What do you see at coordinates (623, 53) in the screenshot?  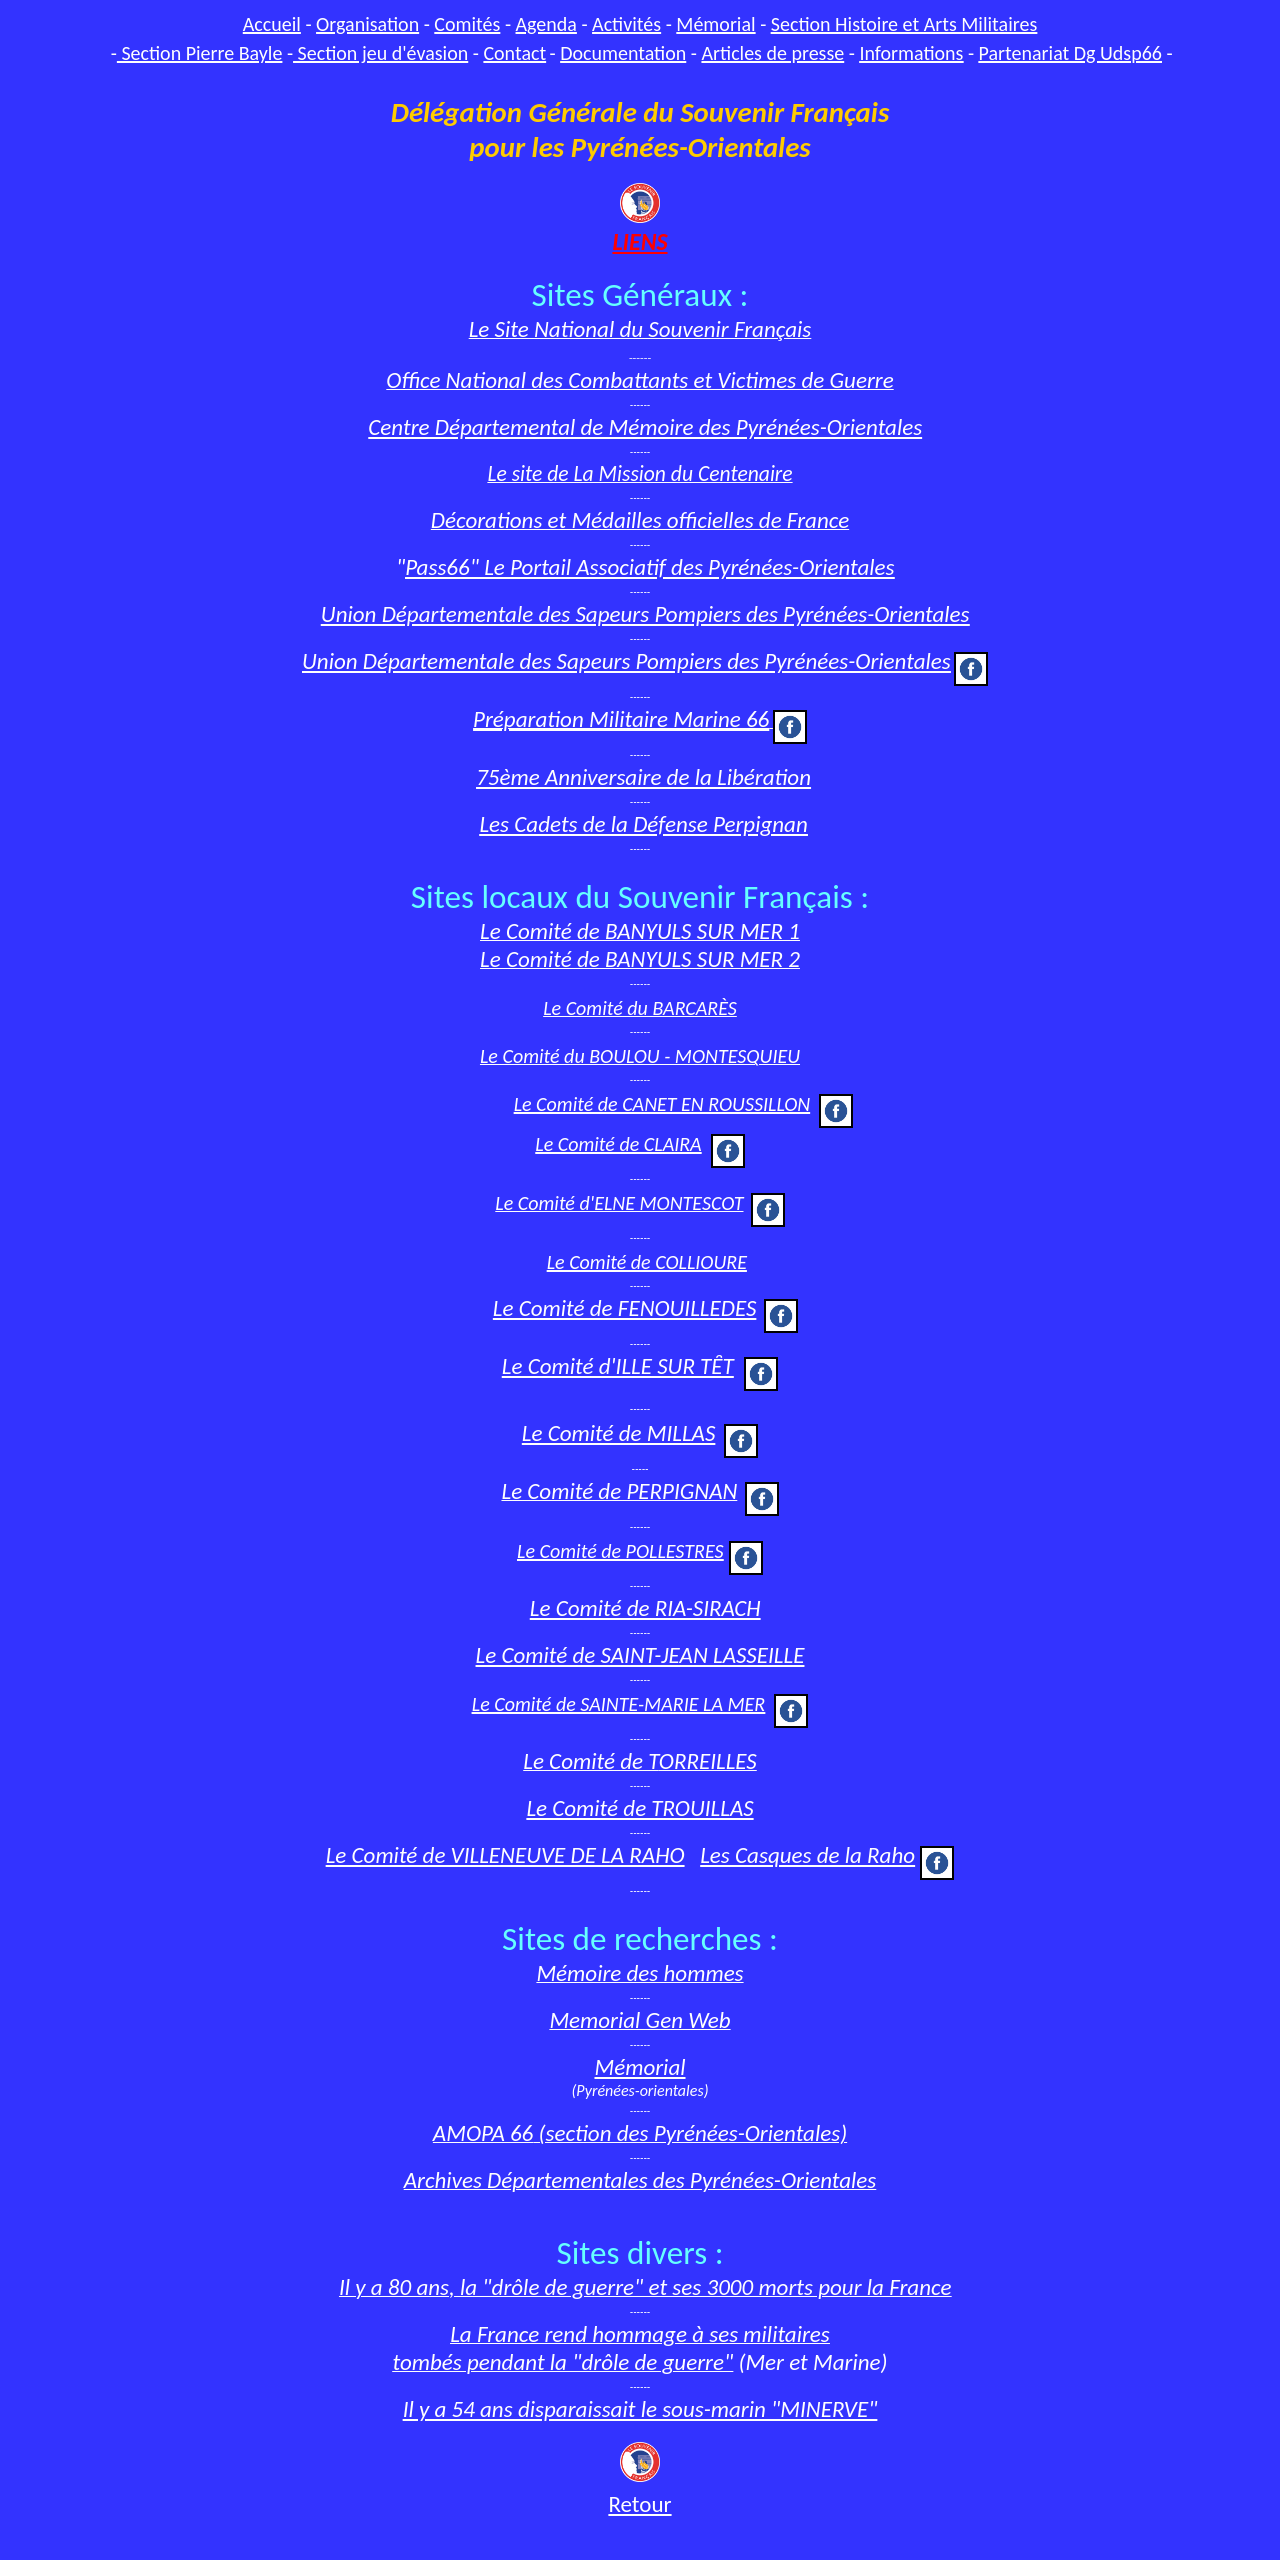 I see `Documentation` at bounding box center [623, 53].